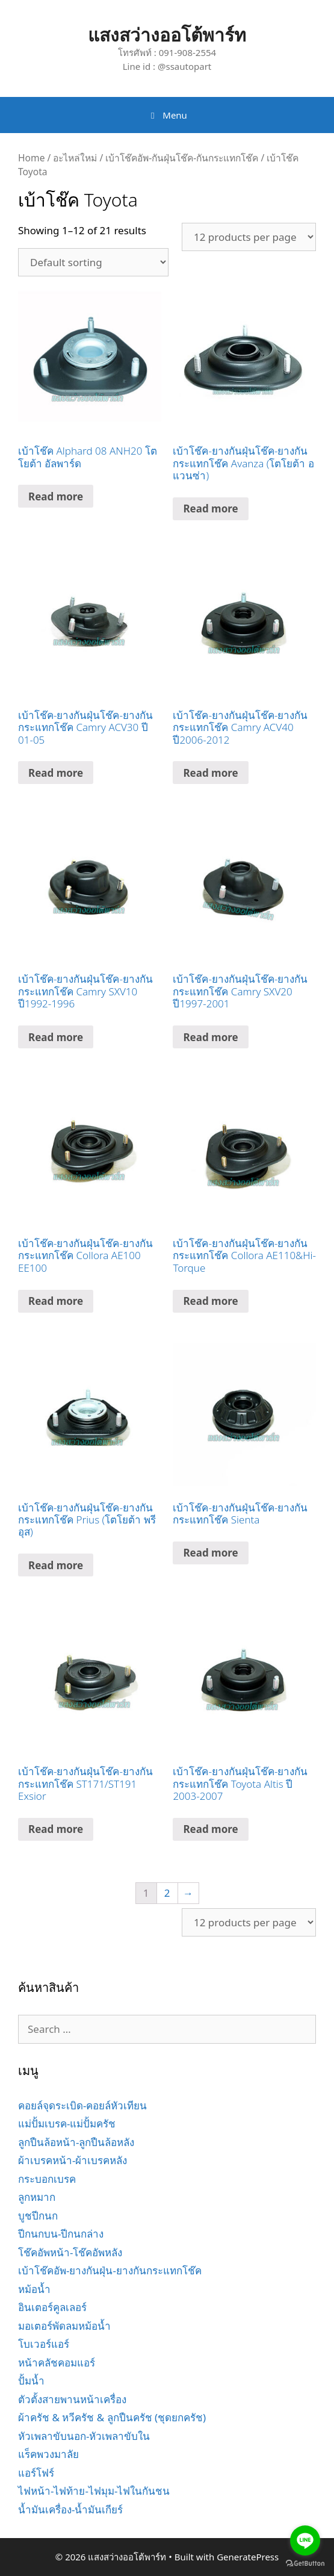  I want to click on Read more [Read more about “เบ้าโช๊ค-ยางกันฝุ่นโช๊ค-ยางกันกระแทกโช๊ค Collora AE110&Hi-Torque”], so click(210, 1301).